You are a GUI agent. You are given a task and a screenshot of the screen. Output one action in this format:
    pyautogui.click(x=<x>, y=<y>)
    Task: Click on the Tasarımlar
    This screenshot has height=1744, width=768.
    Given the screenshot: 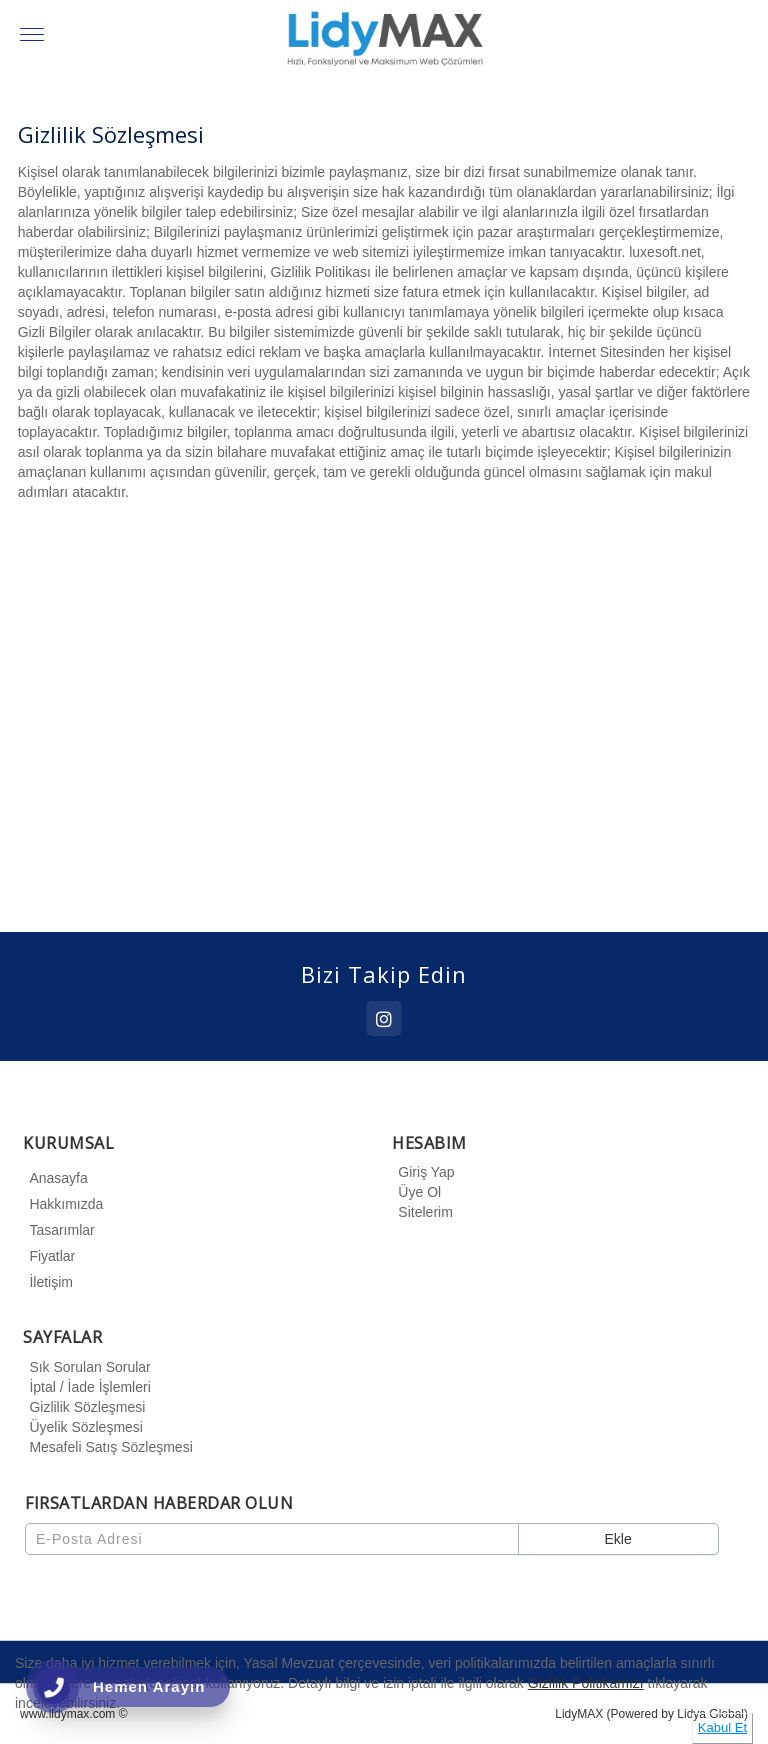 What is the action you would take?
    pyautogui.click(x=58, y=1230)
    